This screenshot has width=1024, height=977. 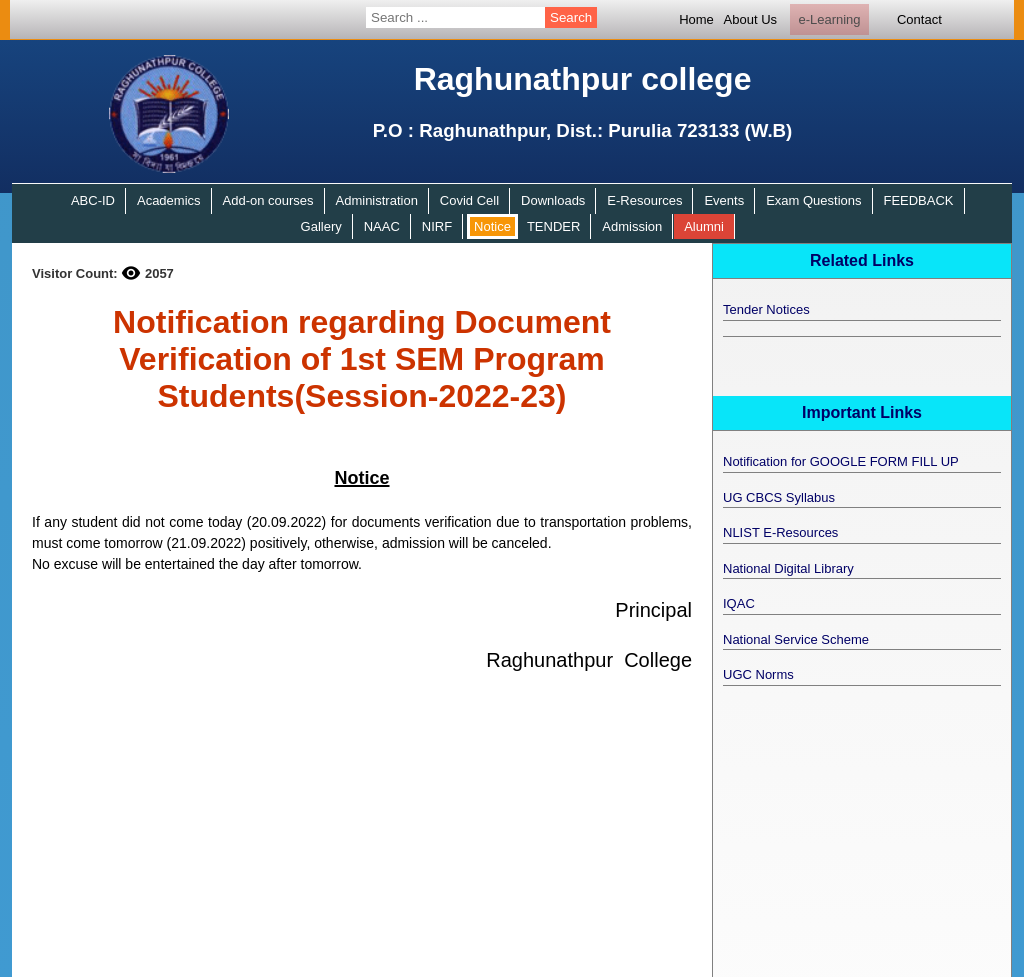 I want to click on Gallery, so click(x=321, y=226).